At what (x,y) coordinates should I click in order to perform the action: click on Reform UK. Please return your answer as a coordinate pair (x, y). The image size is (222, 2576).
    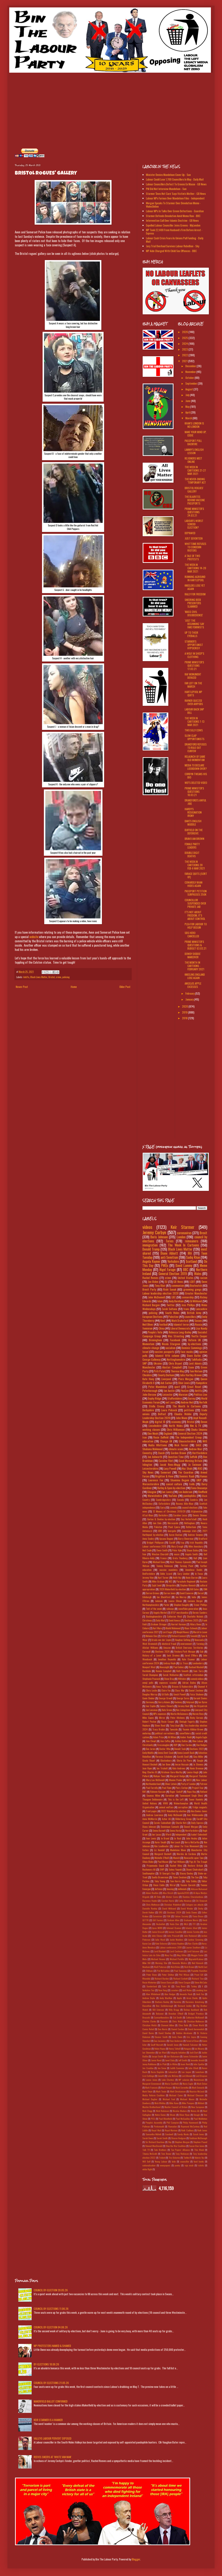
    Looking at the image, I should click on (194, 1340).